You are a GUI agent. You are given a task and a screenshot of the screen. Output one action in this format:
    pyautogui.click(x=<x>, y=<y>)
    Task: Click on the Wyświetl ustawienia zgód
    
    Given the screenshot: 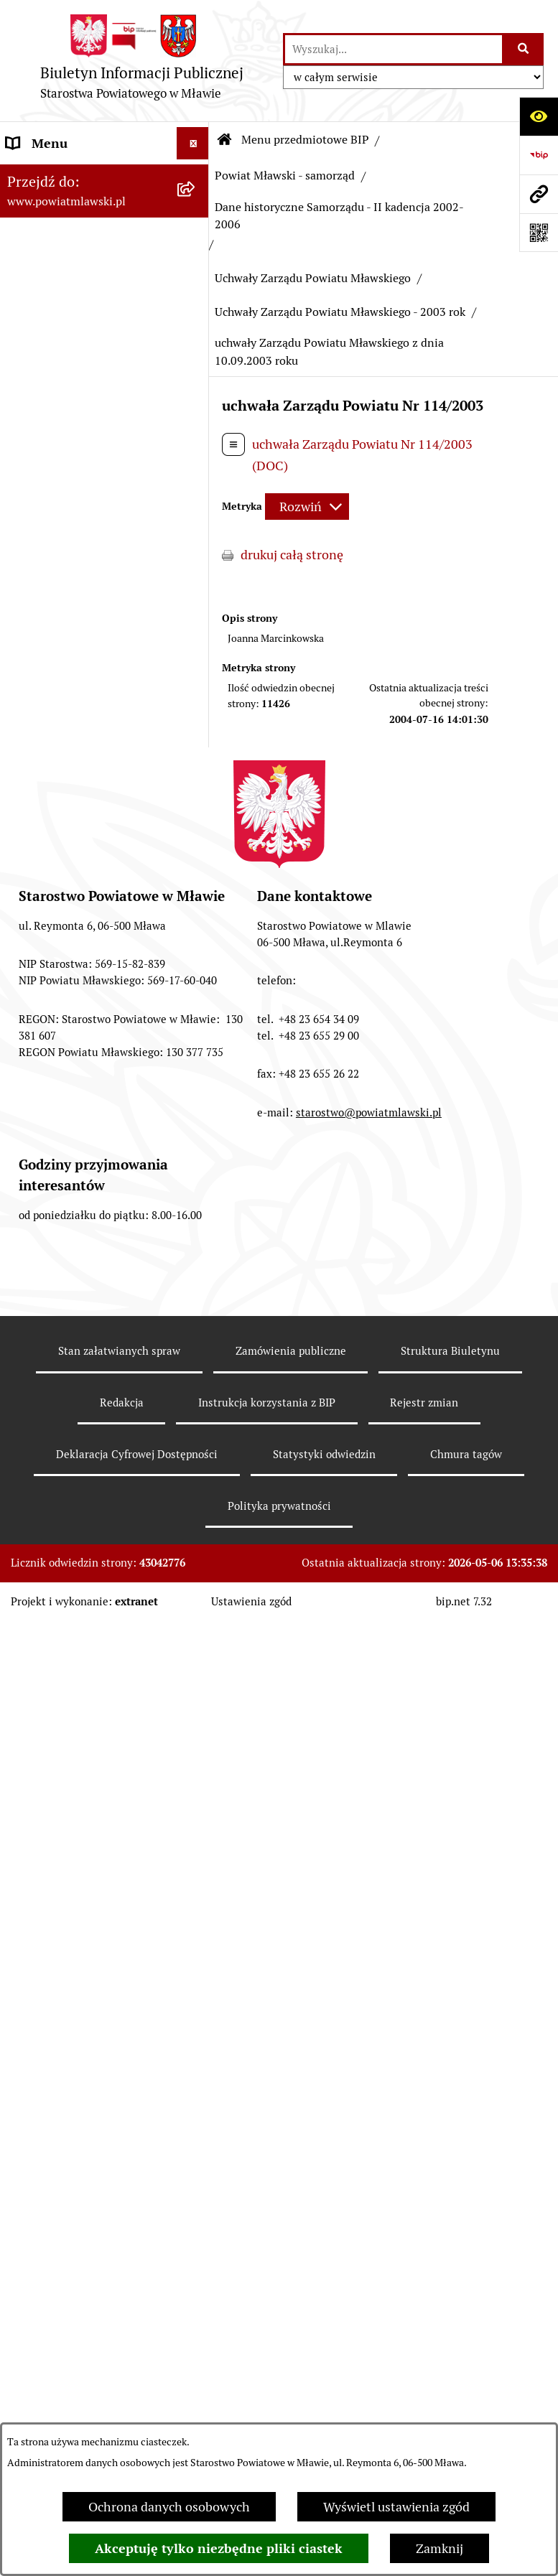 What is the action you would take?
    pyautogui.click(x=396, y=2506)
    